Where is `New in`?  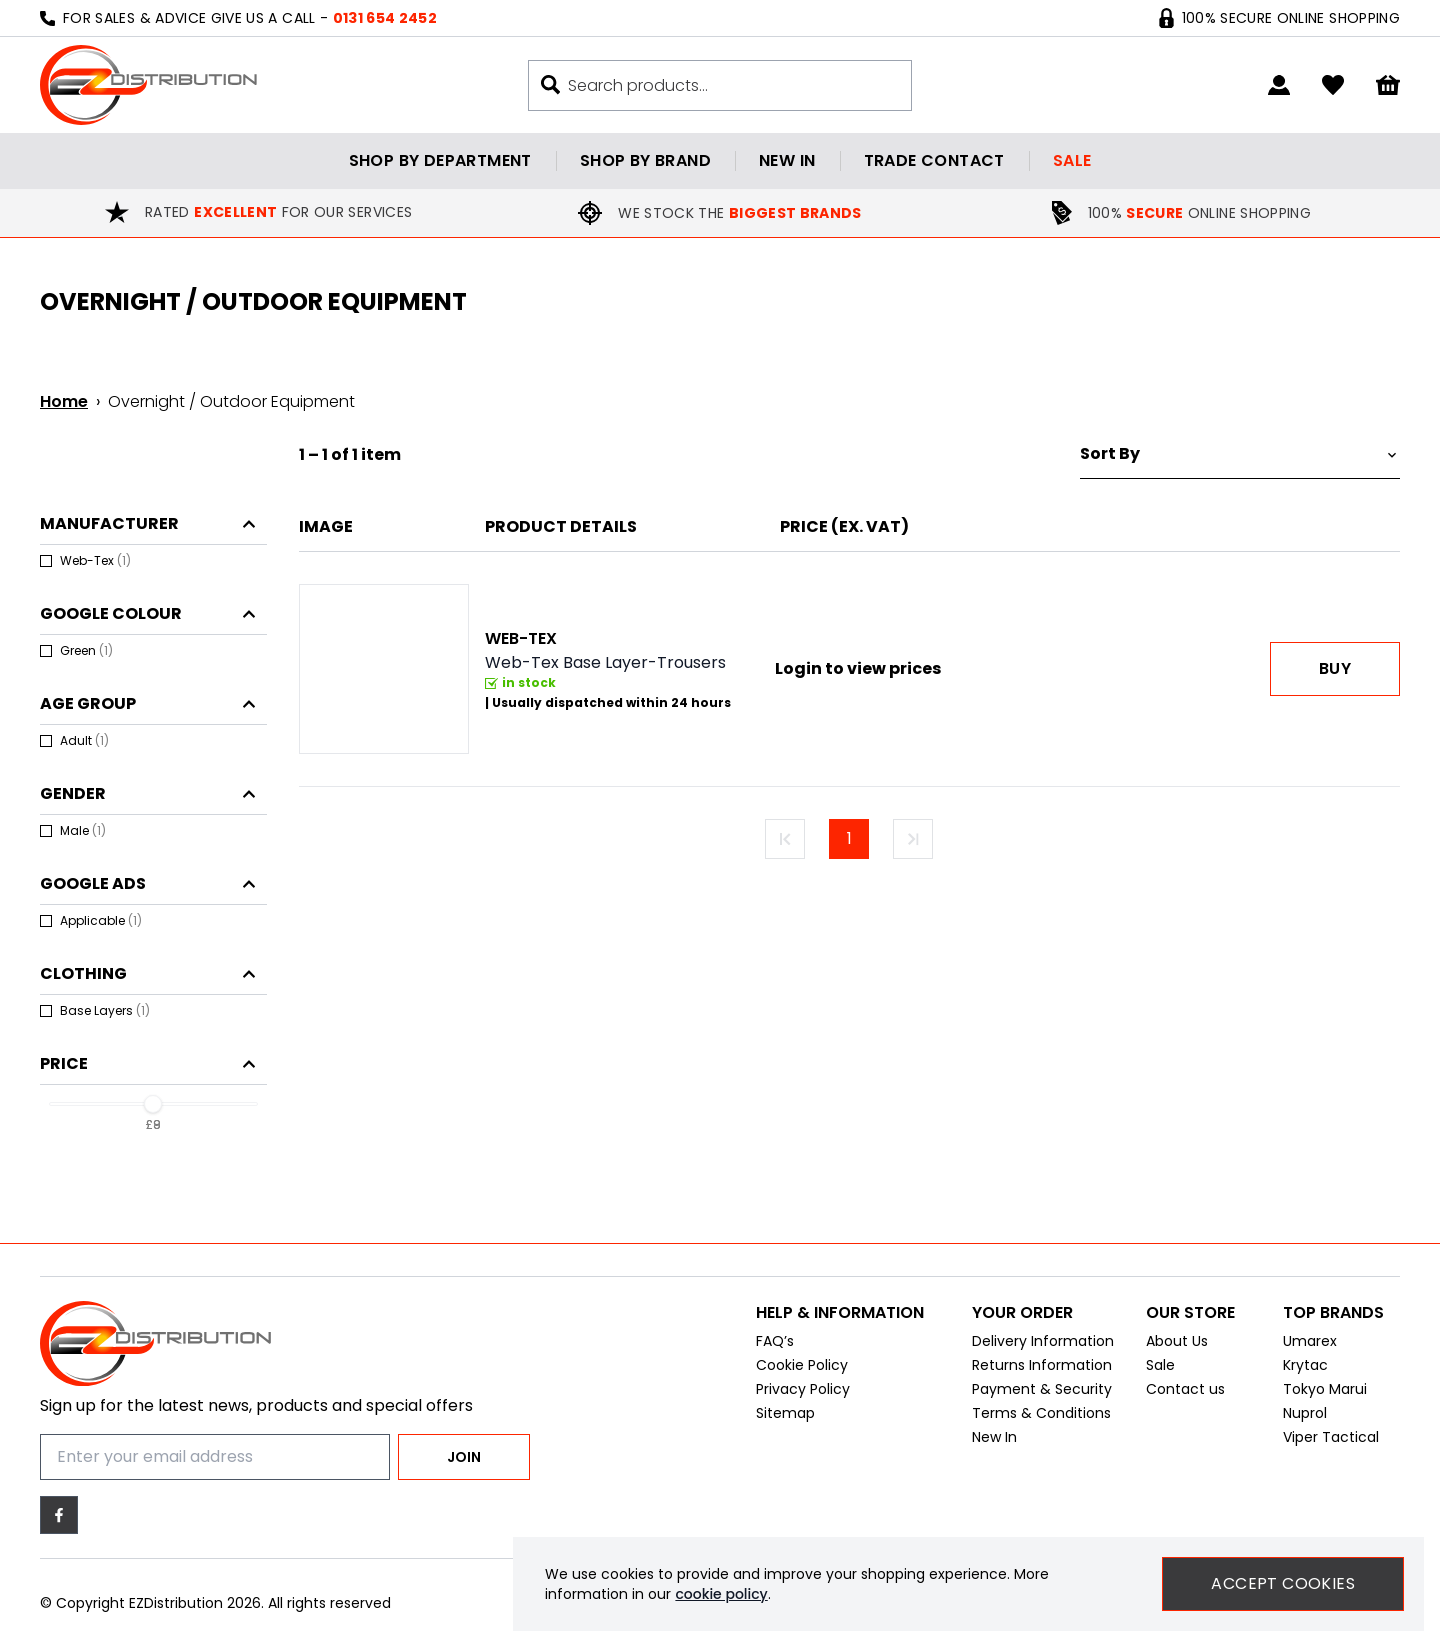
New in is located at coordinates (787, 160).